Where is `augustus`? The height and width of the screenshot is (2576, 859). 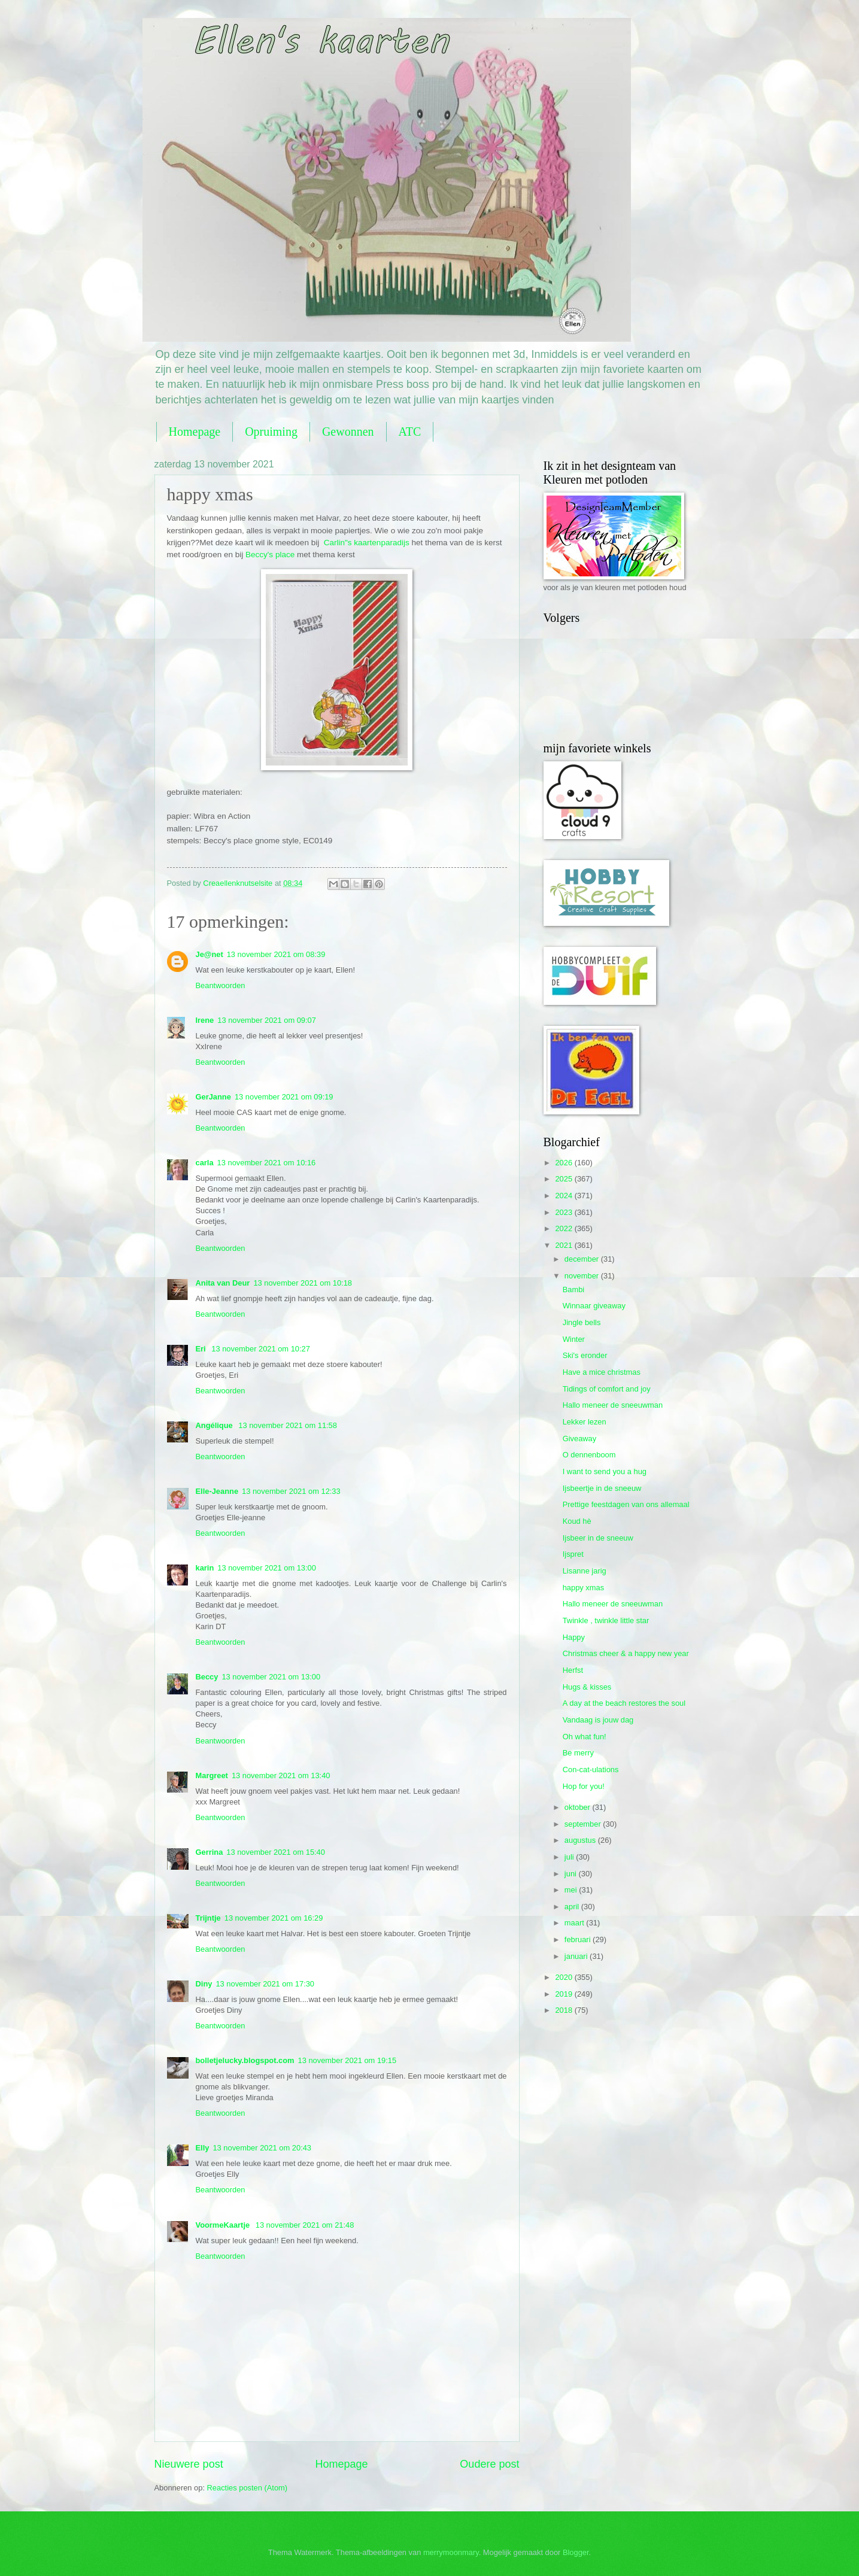 augustus is located at coordinates (581, 1840).